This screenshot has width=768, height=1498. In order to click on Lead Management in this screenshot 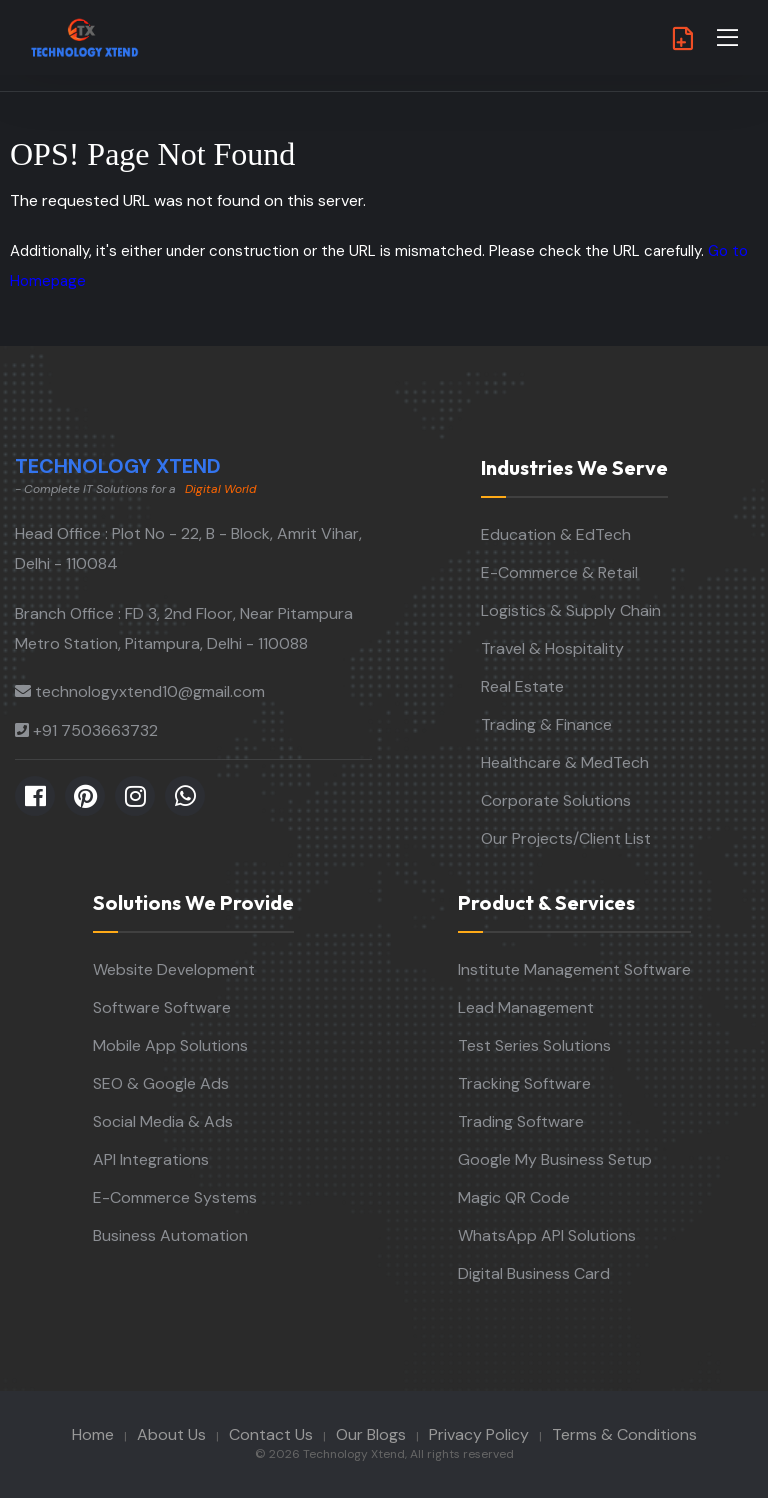, I will do `click(526, 1007)`.